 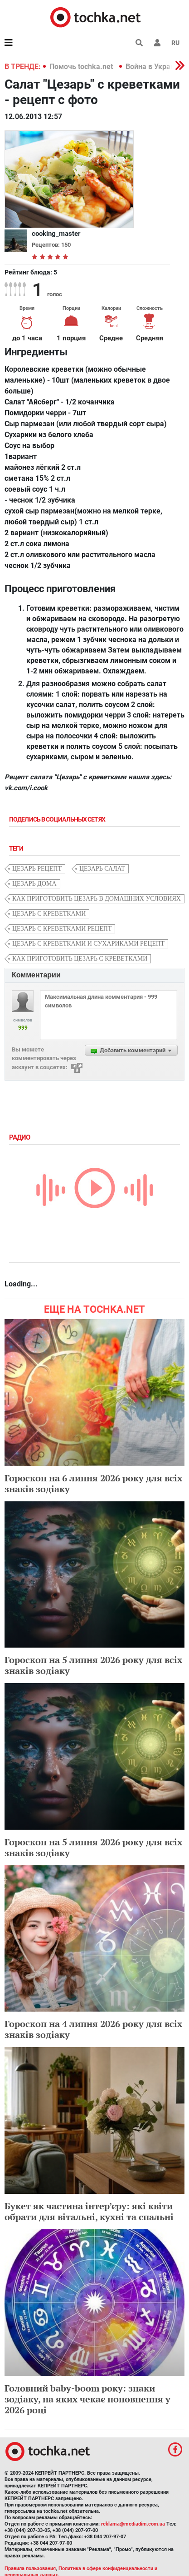 What do you see at coordinates (61, 928) in the screenshot?
I see `цезарь с креветками рецепт` at bounding box center [61, 928].